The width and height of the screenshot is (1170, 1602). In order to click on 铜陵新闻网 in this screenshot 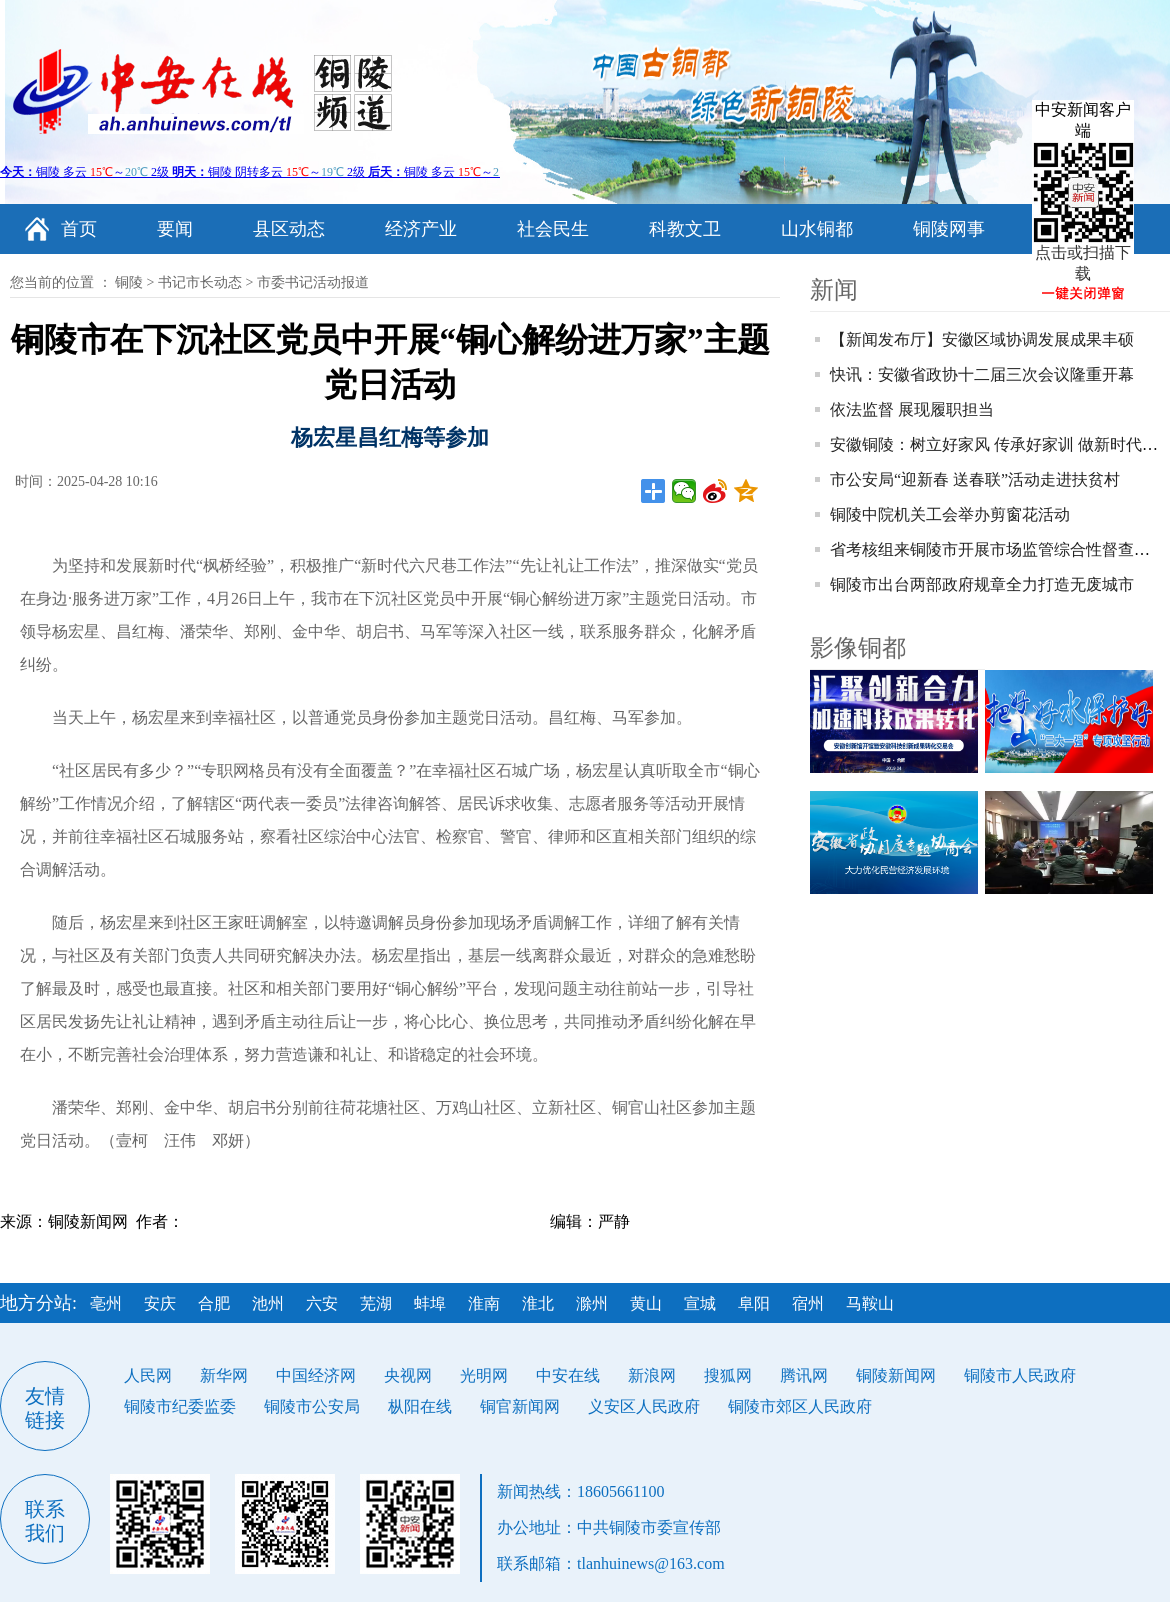, I will do `click(896, 1375)`.